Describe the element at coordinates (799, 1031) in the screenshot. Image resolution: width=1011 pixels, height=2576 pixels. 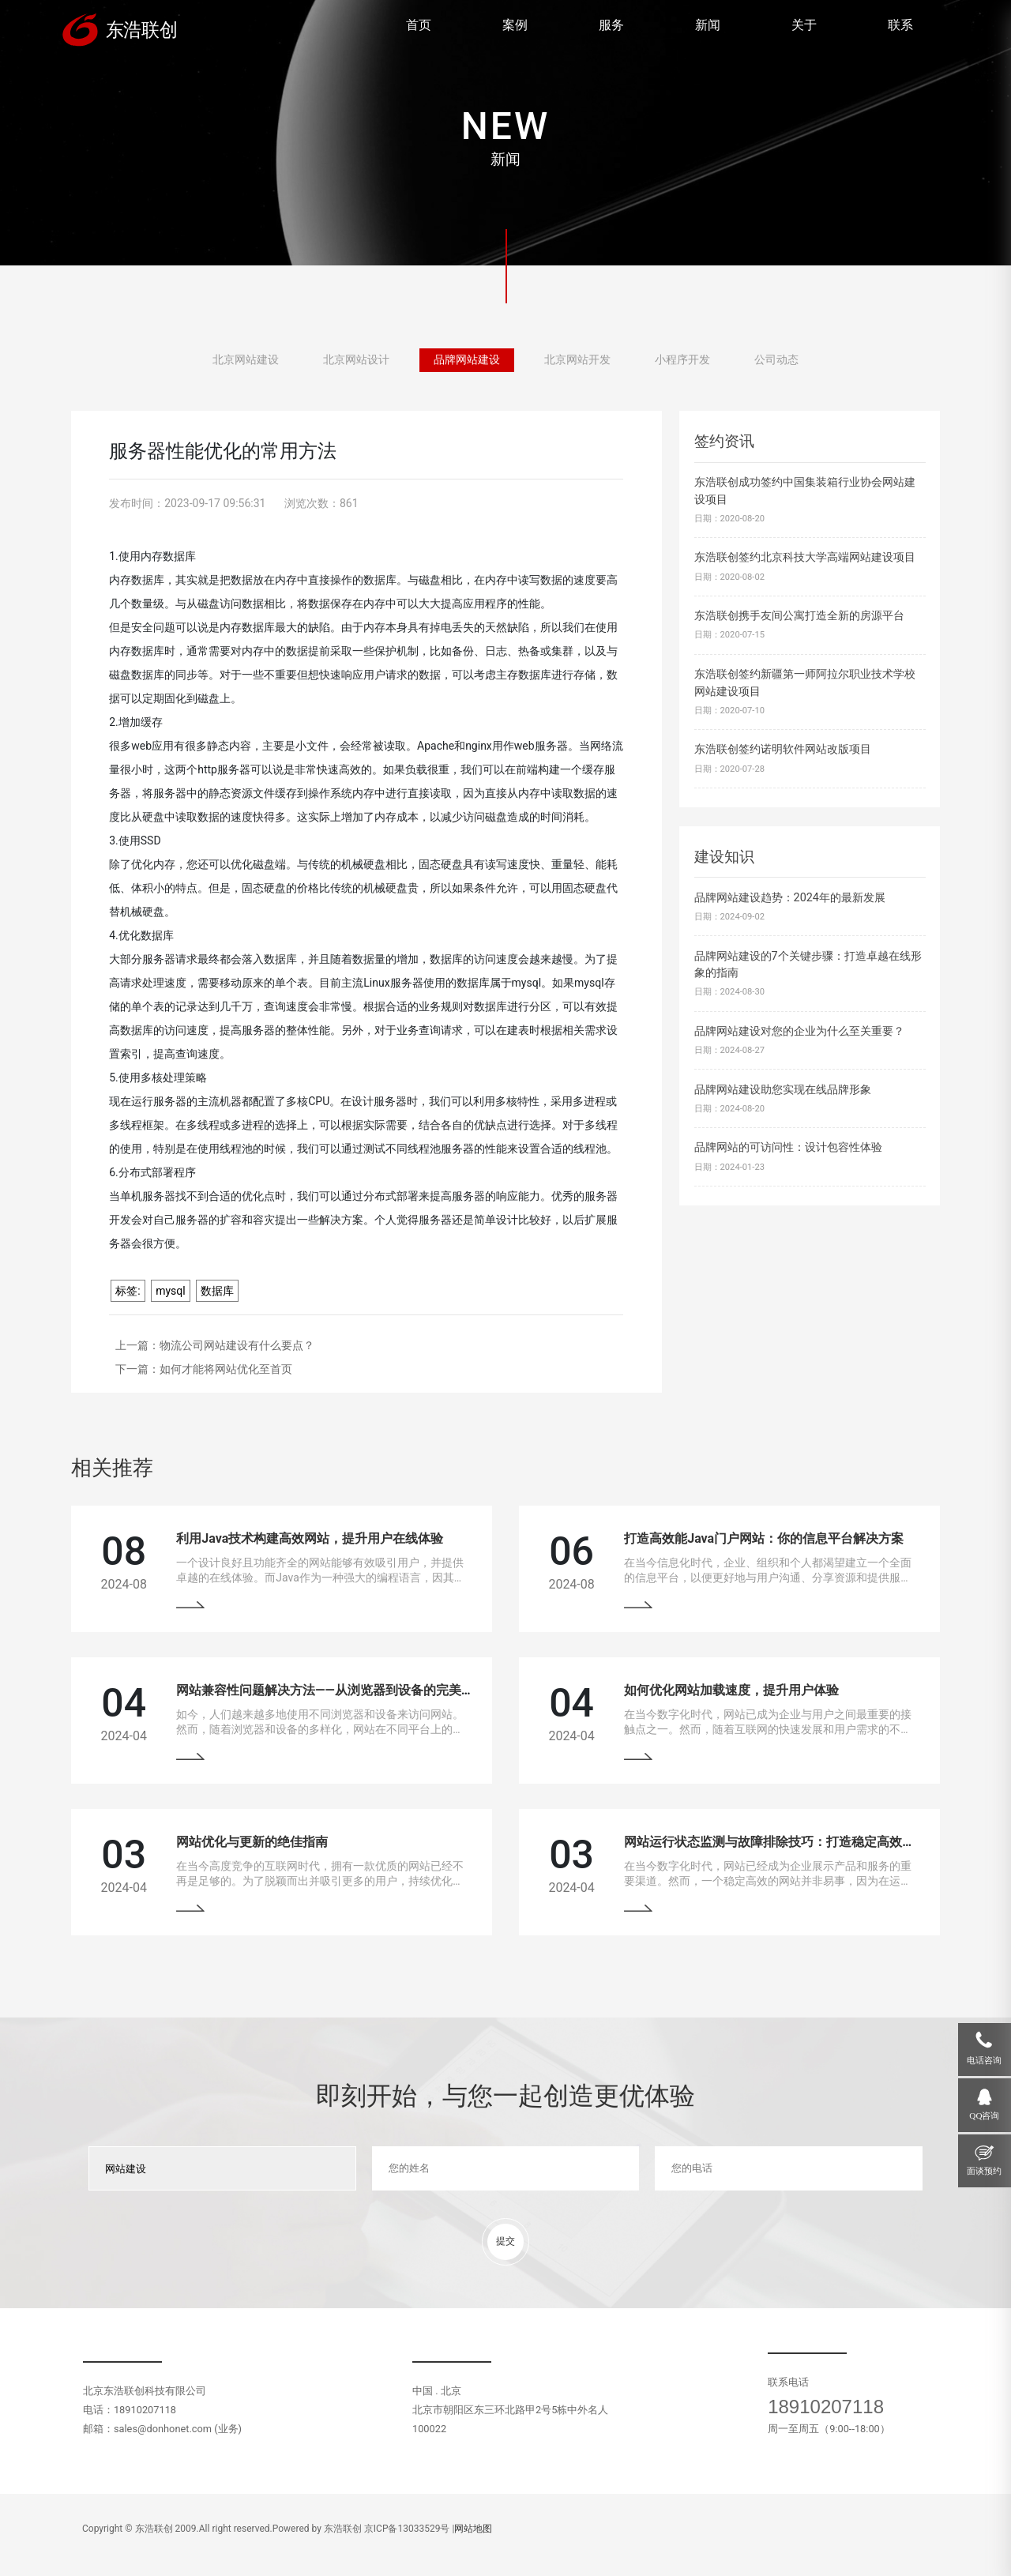
I see `品牌网站建设对您的企业为什么至关重要？` at that location.